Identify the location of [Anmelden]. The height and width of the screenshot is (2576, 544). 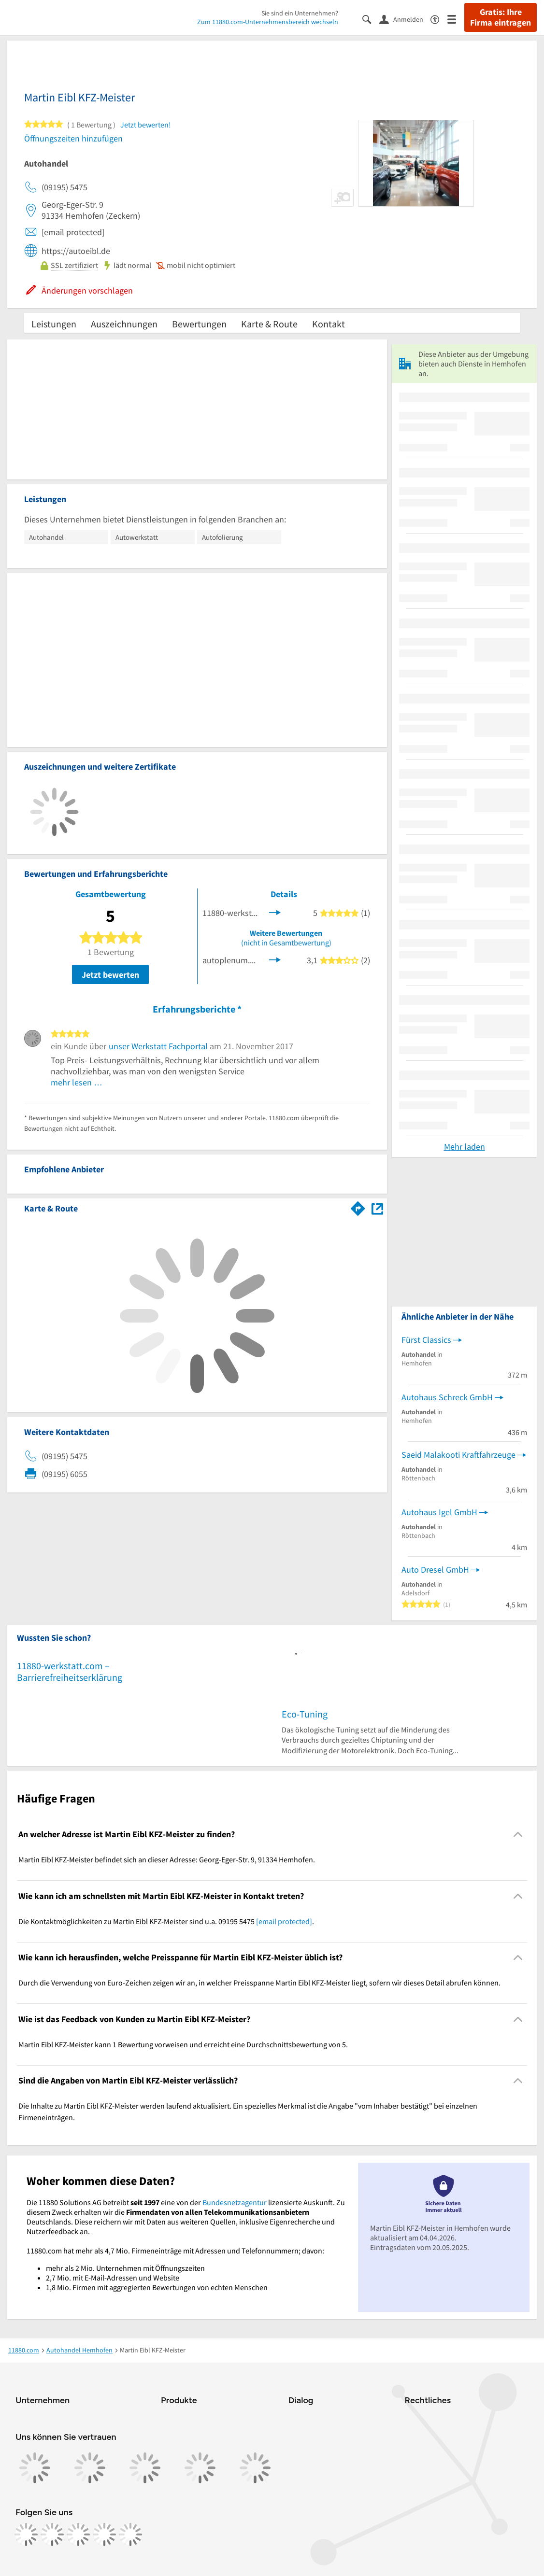
(404, 19).